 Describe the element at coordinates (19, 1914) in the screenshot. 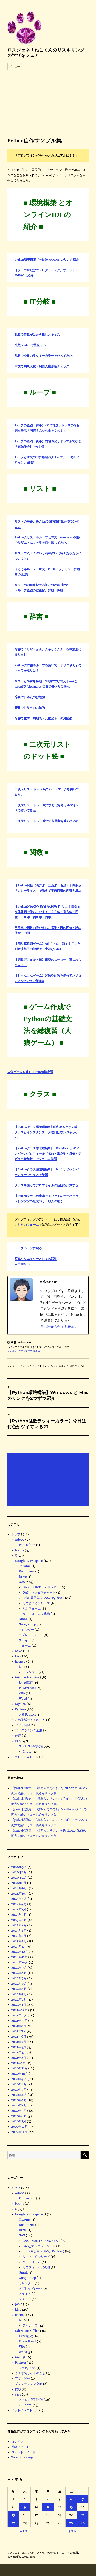

I see `2023年9月` at that location.